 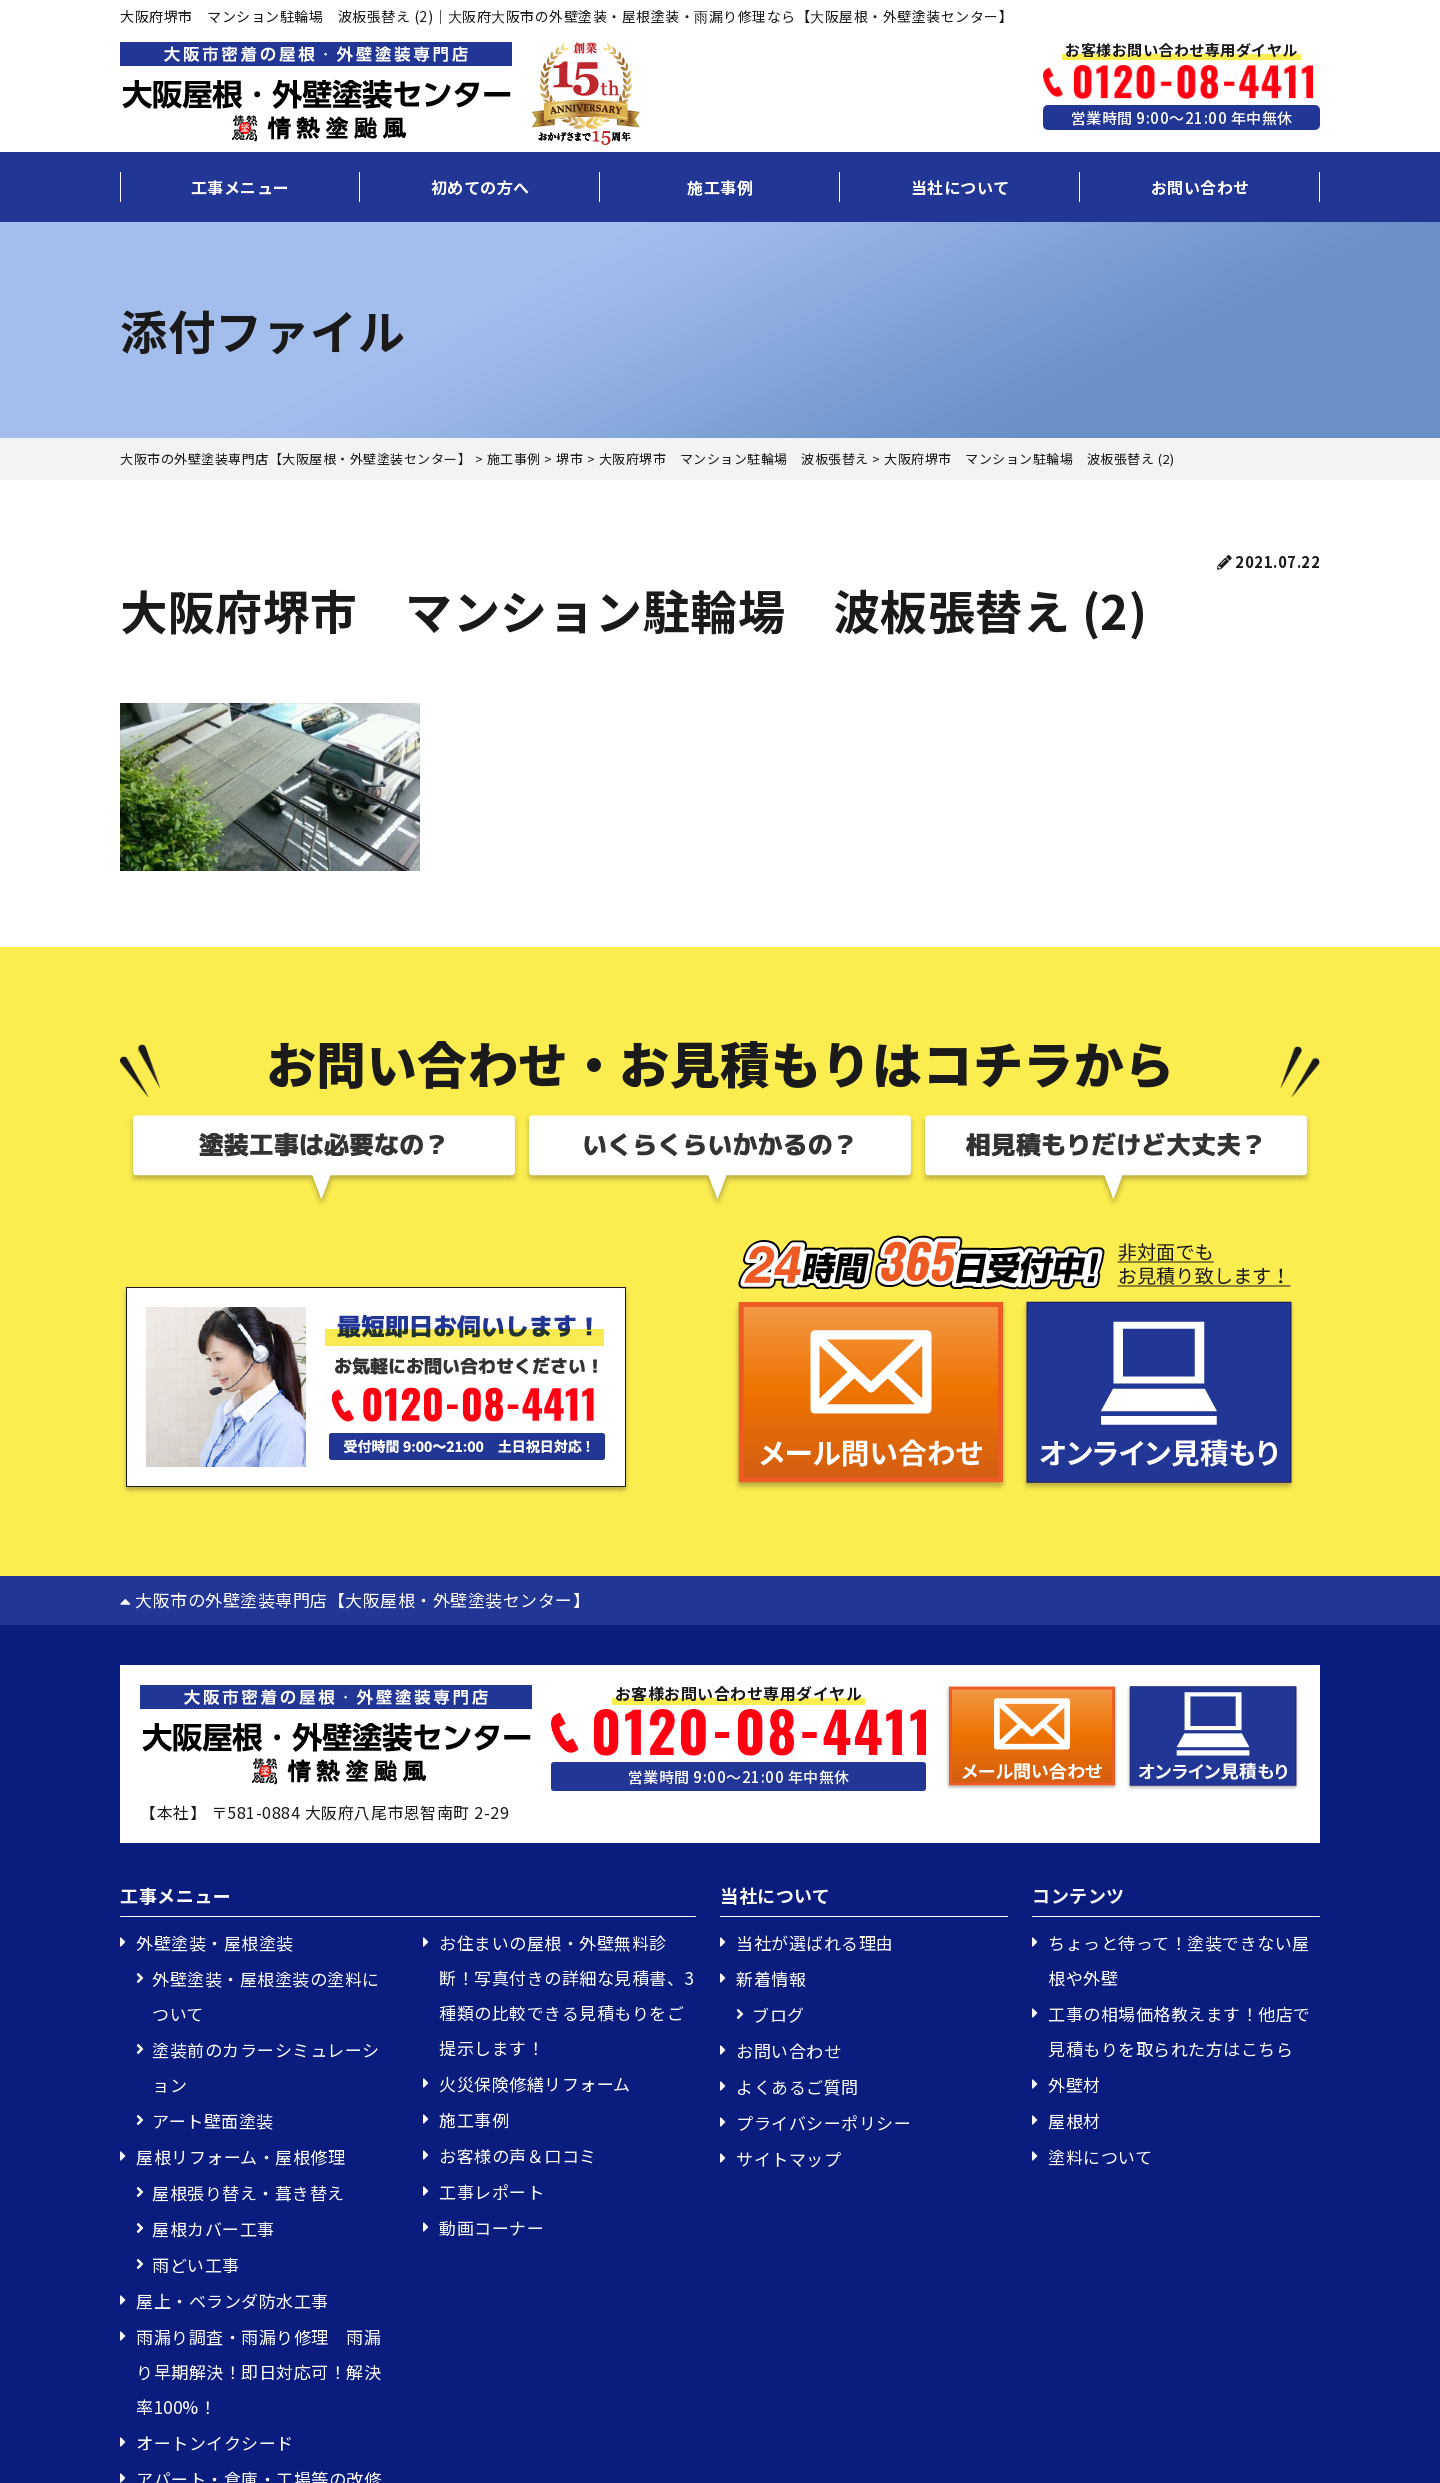 What do you see at coordinates (215, 1942) in the screenshot?
I see `外壁塗装・屋根塗装` at bounding box center [215, 1942].